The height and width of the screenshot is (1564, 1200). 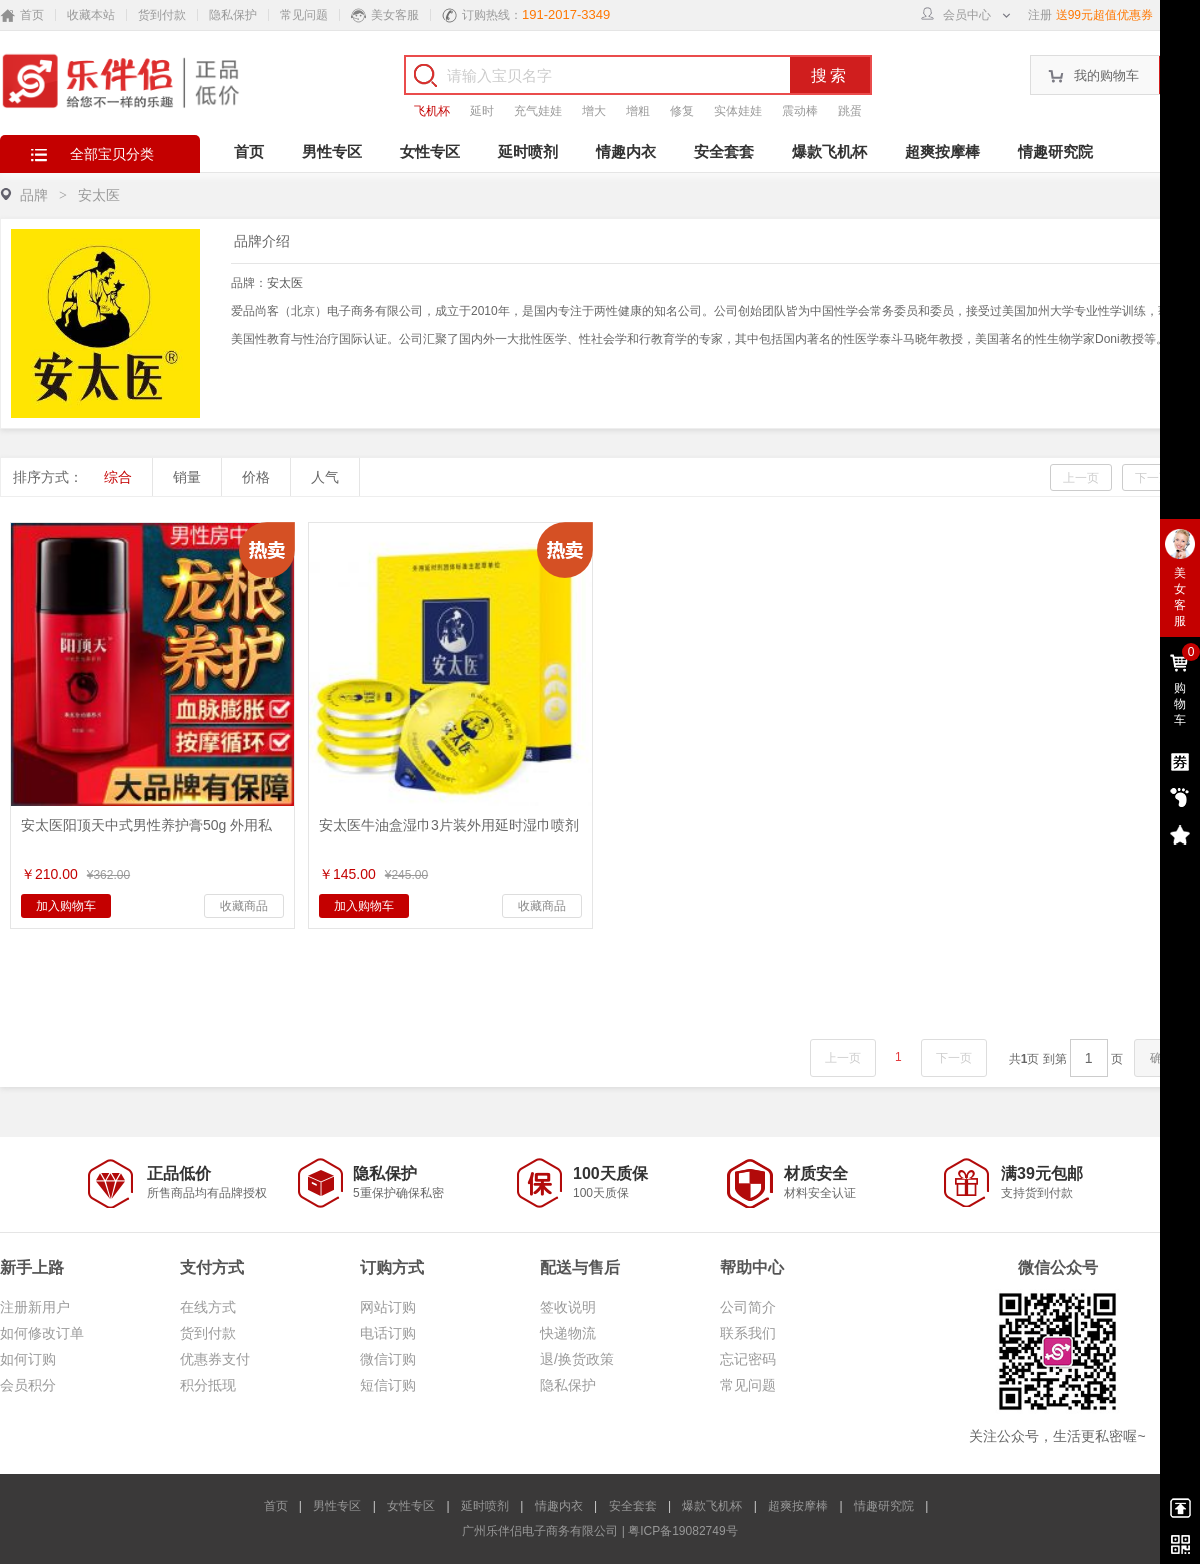 I want to click on 延时, so click(x=482, y=111).